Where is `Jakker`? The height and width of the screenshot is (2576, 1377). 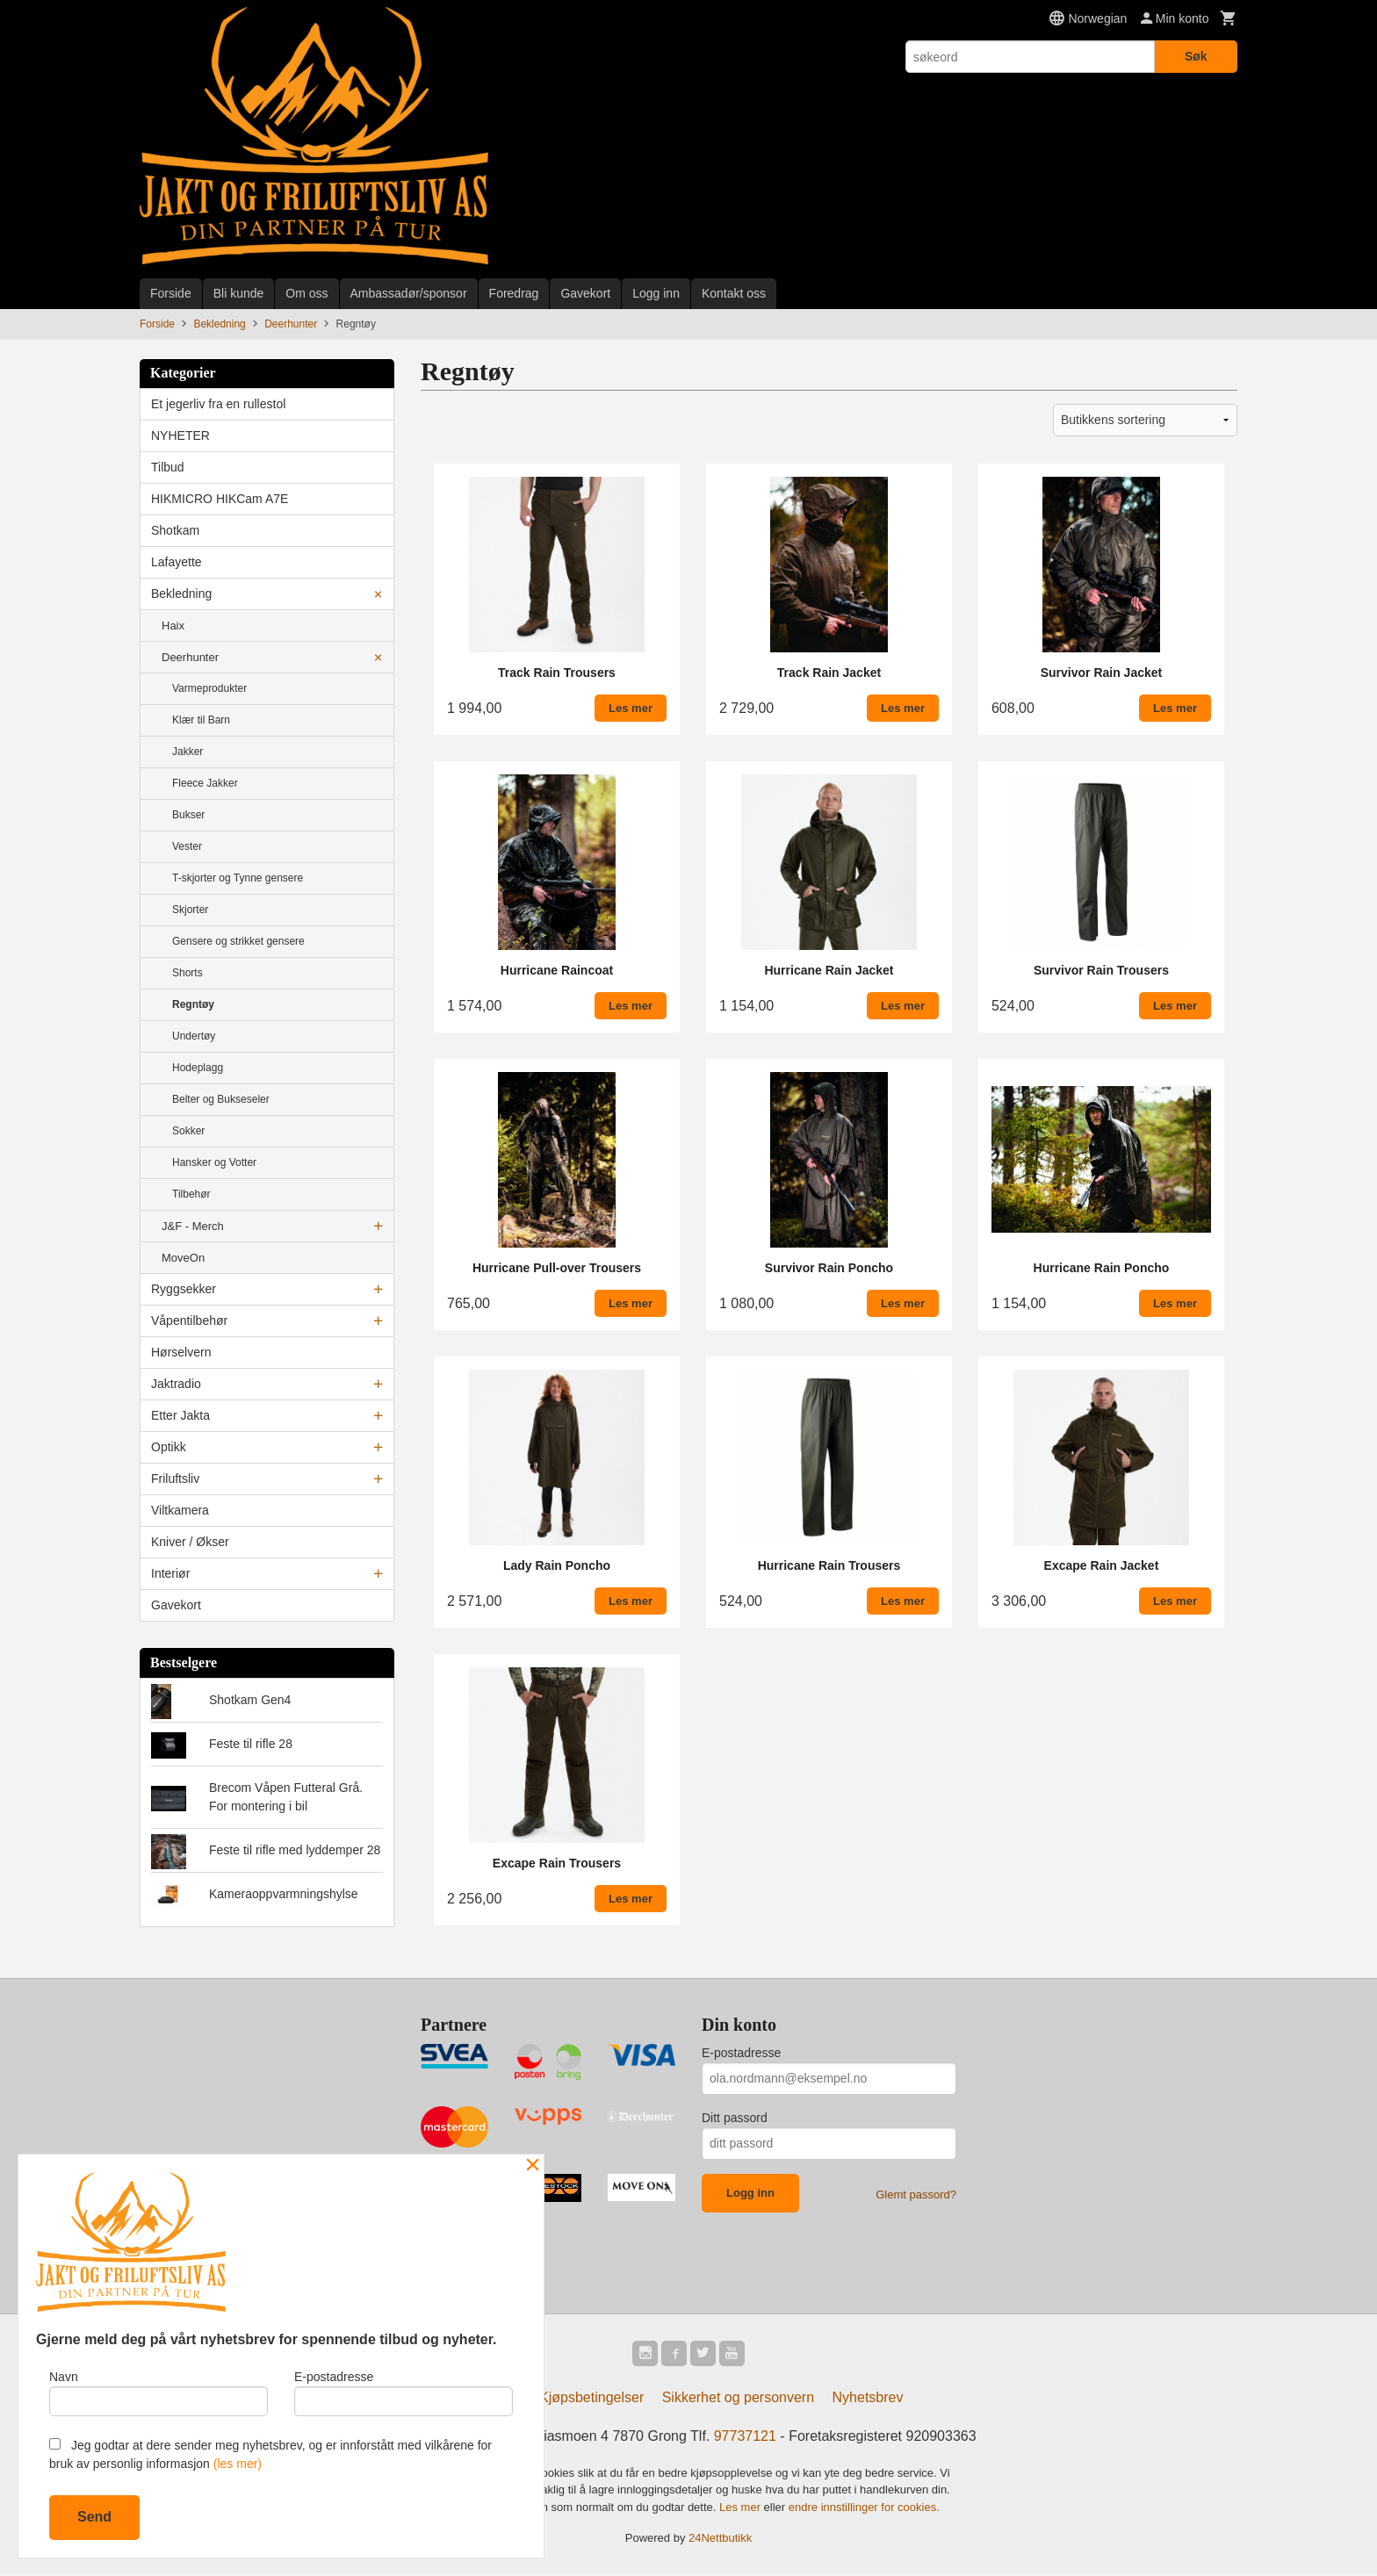 Jakker is located at coordinates (187, 751).